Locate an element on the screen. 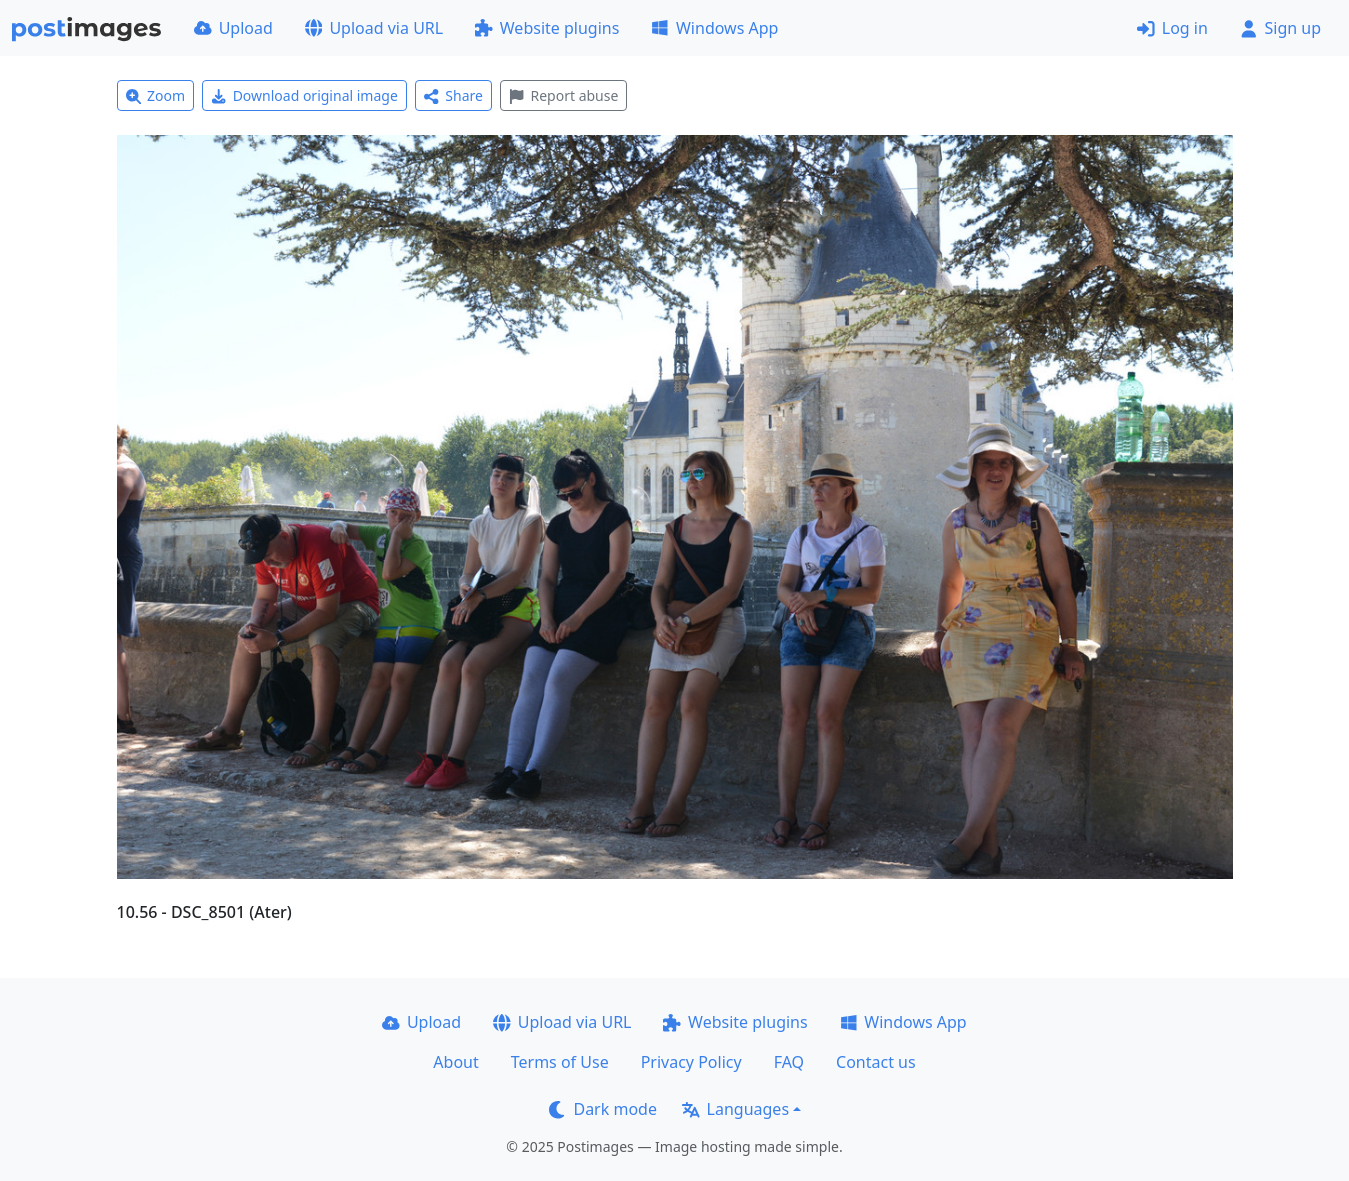 The height and width of the screenshot is (1181, 1349). Contact us is located at coordinates (876, 1062).